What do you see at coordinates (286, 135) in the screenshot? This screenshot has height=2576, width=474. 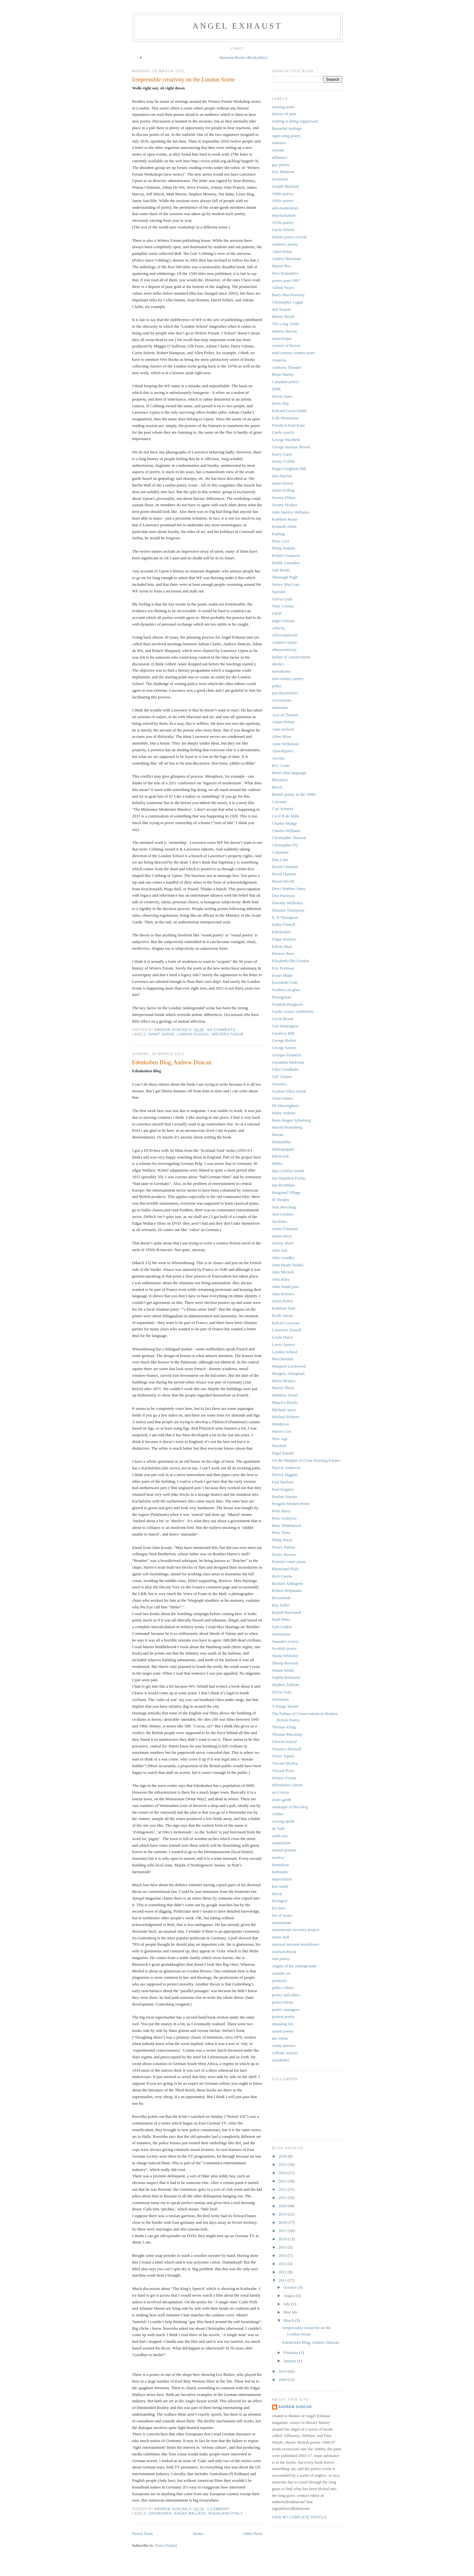 I see `right-wing poetry` at bounding box center [286, 135].